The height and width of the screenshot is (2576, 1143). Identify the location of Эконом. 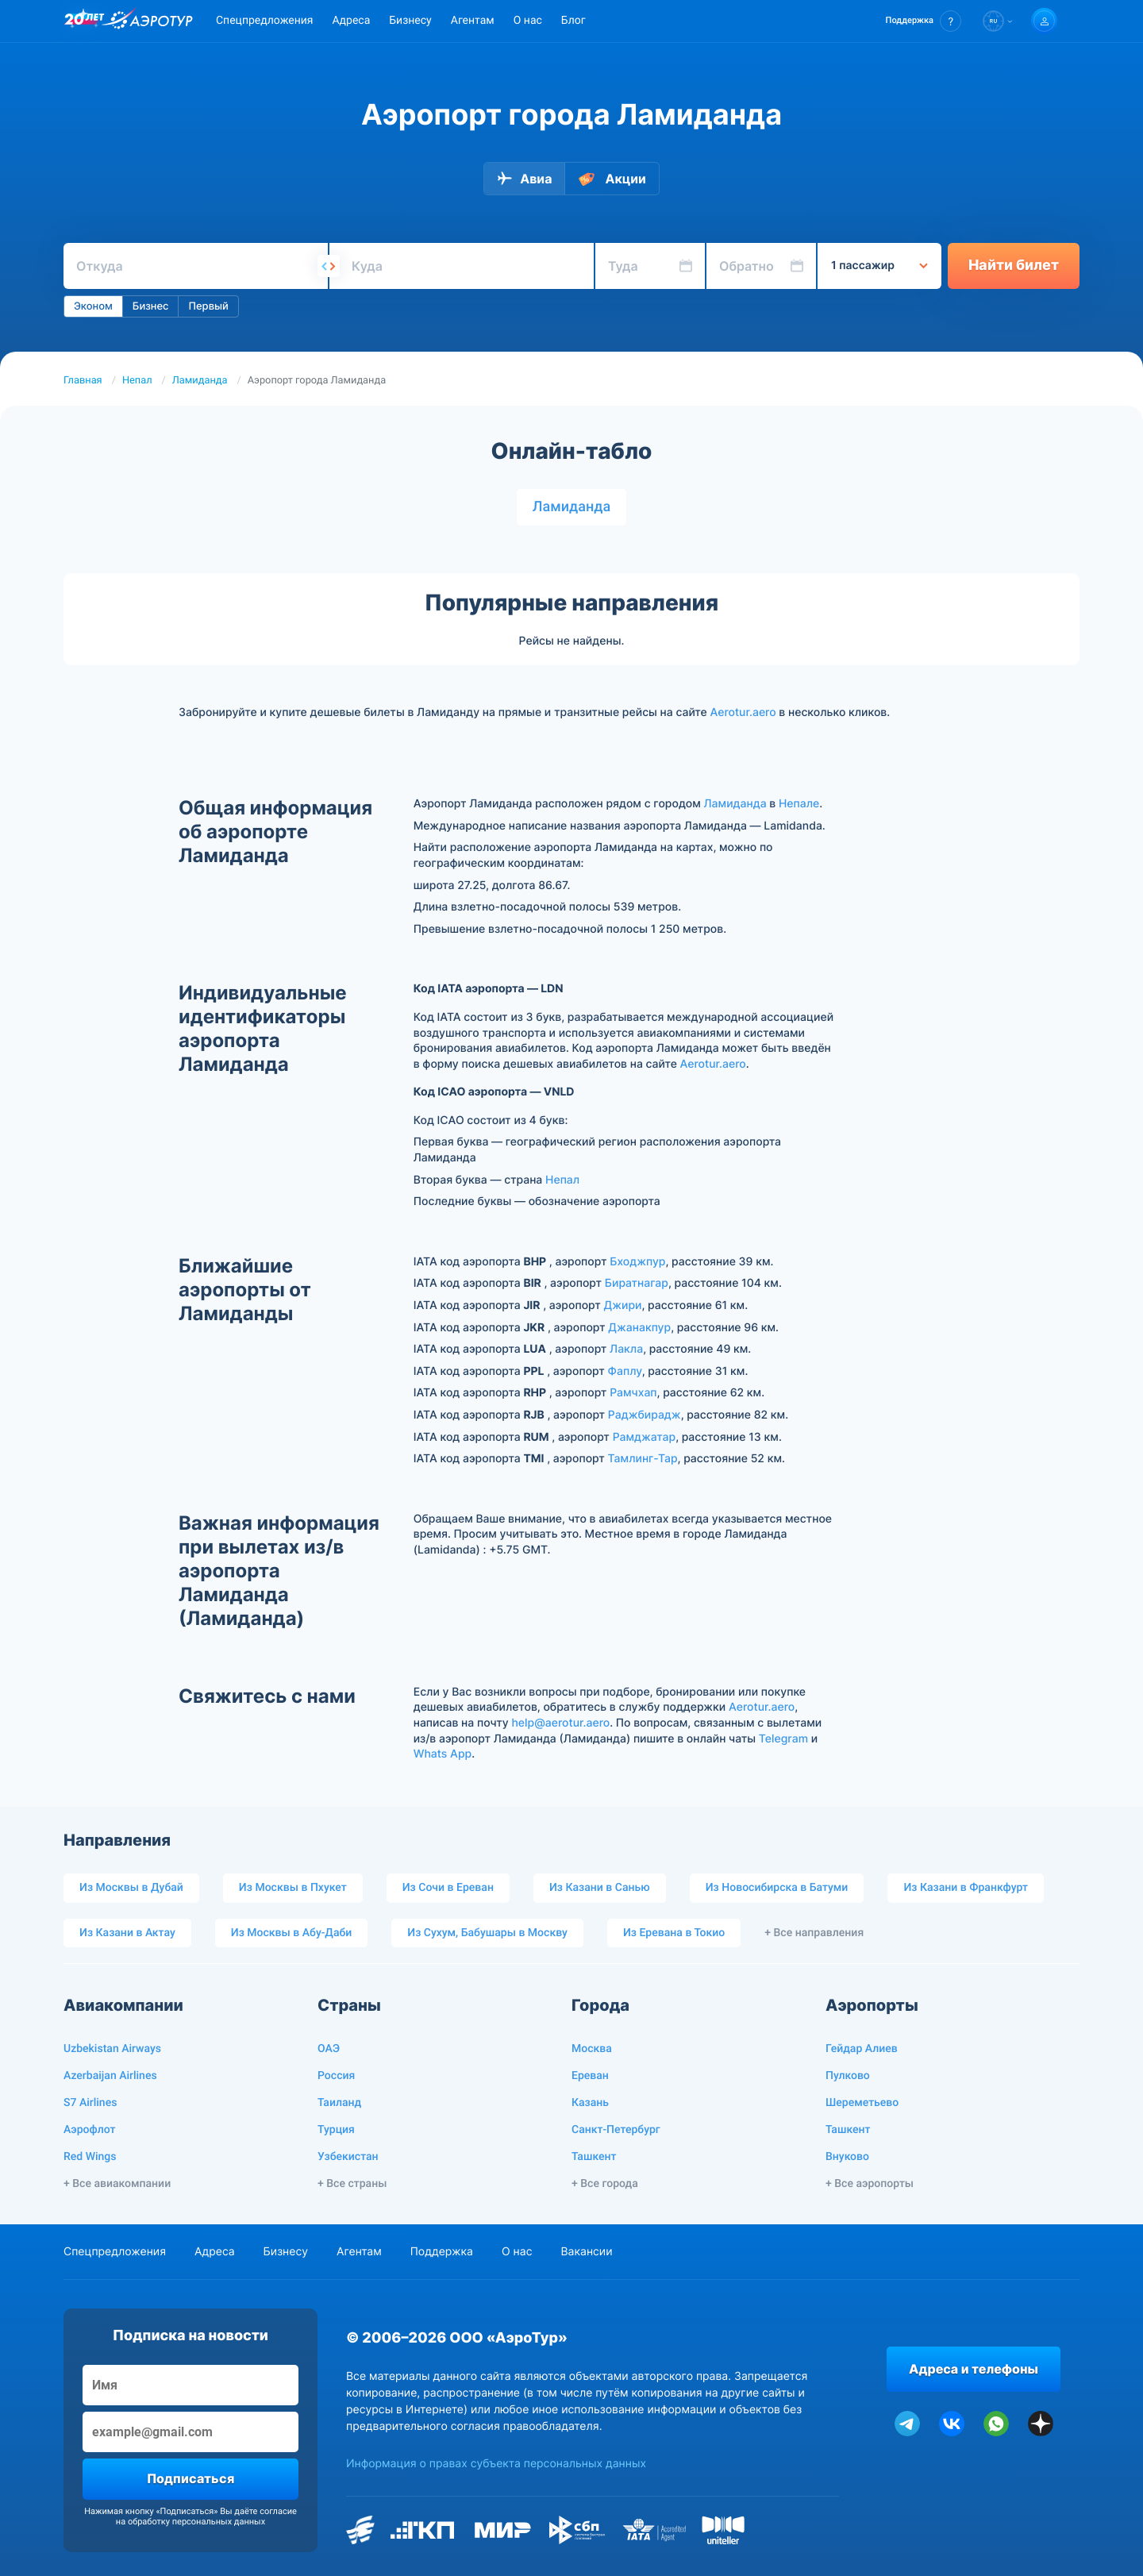
(93, 306).